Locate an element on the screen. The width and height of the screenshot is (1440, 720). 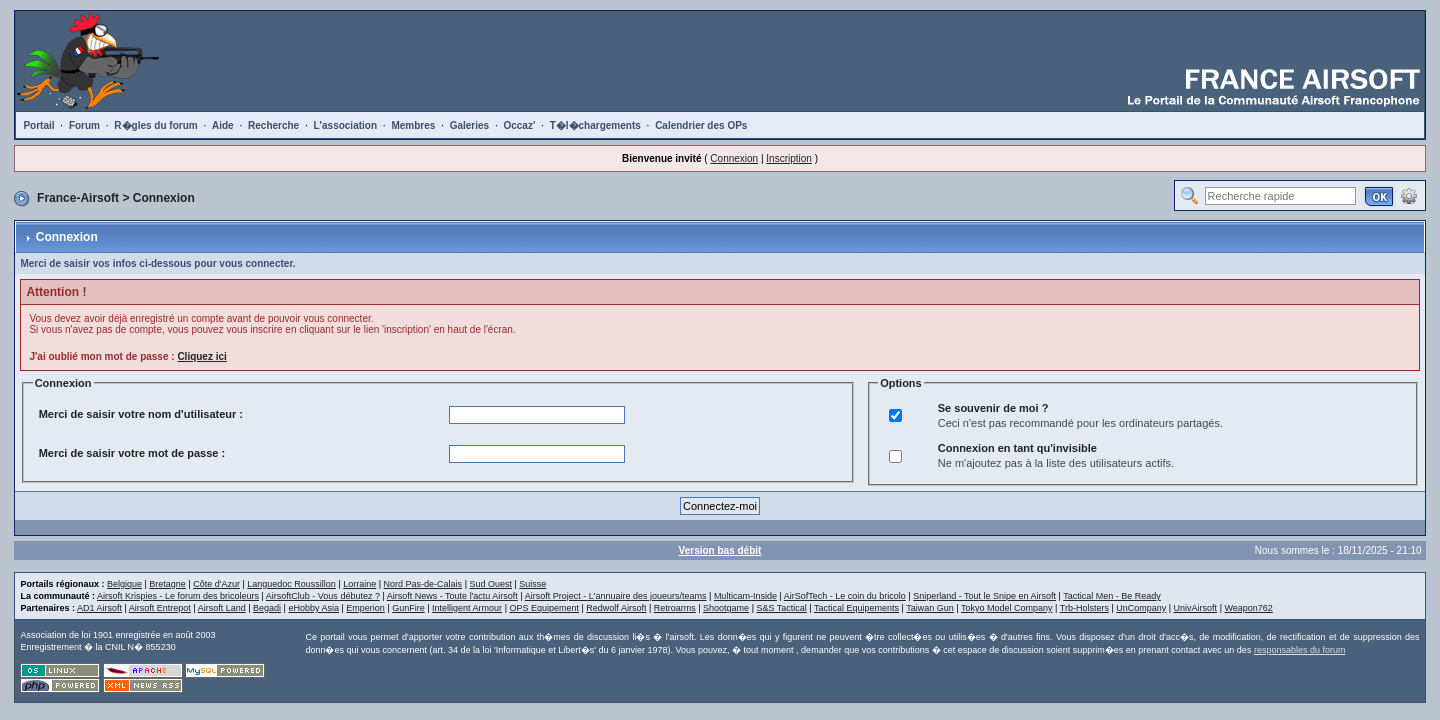
Galeries is located at coordinates (469, 125).